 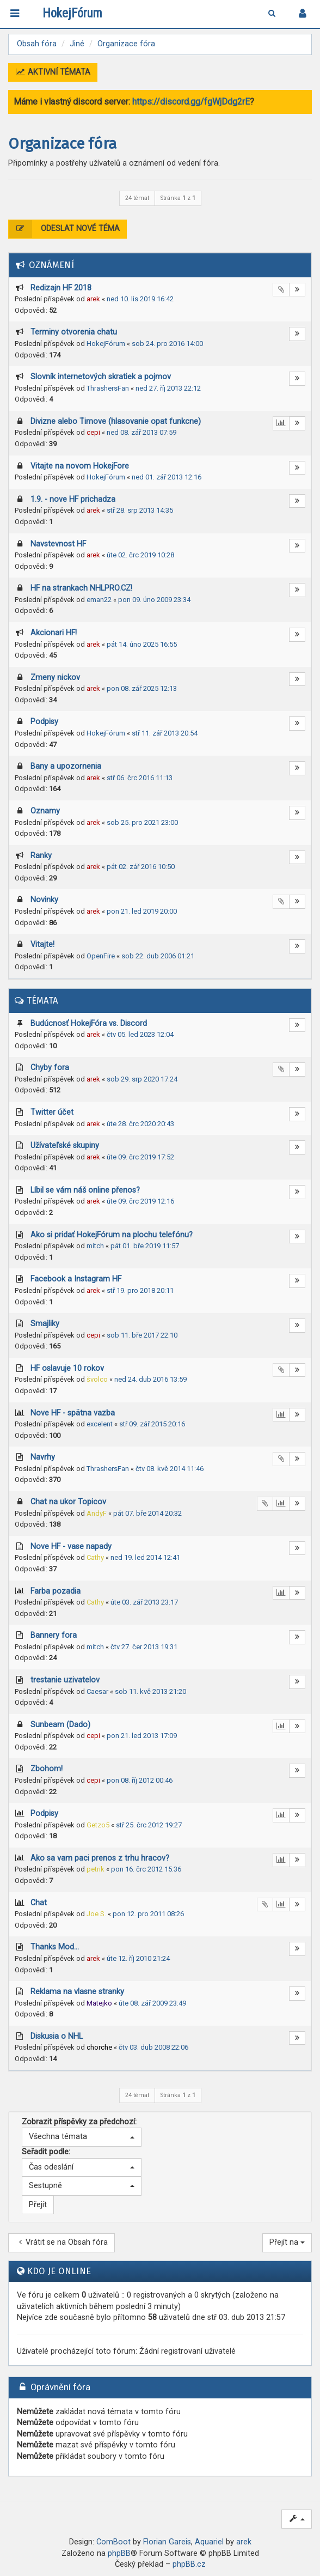 What do you see at coordinates (52, 72) in the screenshot?
I see `Aktivní témata` at bounding box center [52, 72].